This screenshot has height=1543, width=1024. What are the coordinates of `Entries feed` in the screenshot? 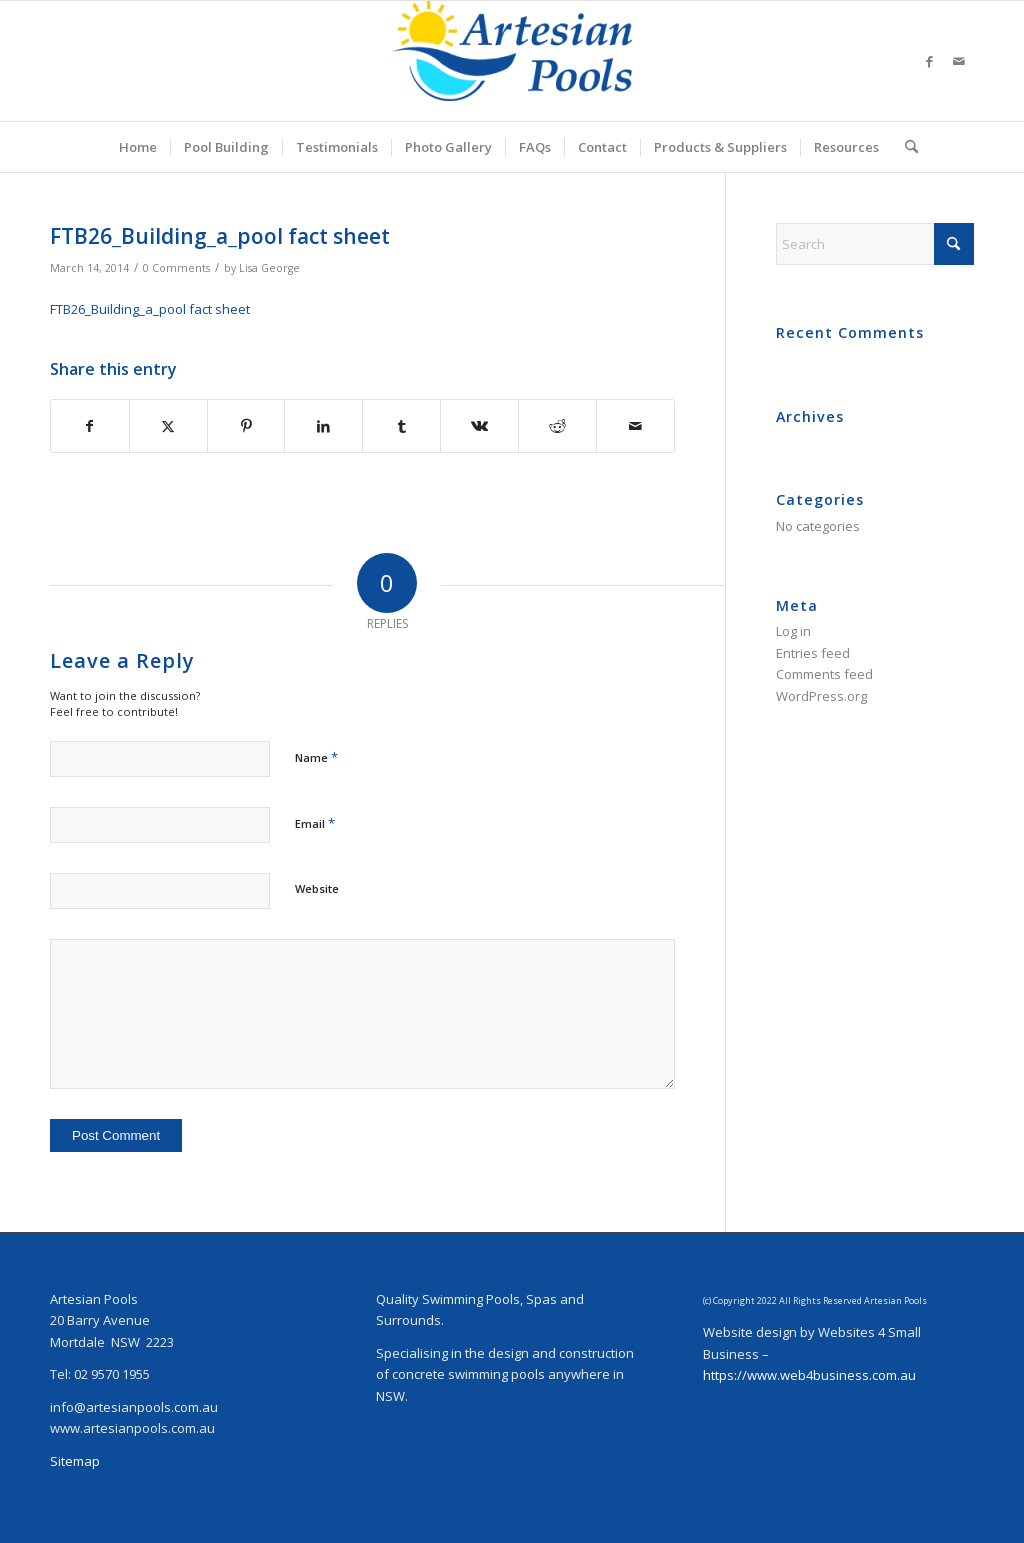 It's located at (813, 653).